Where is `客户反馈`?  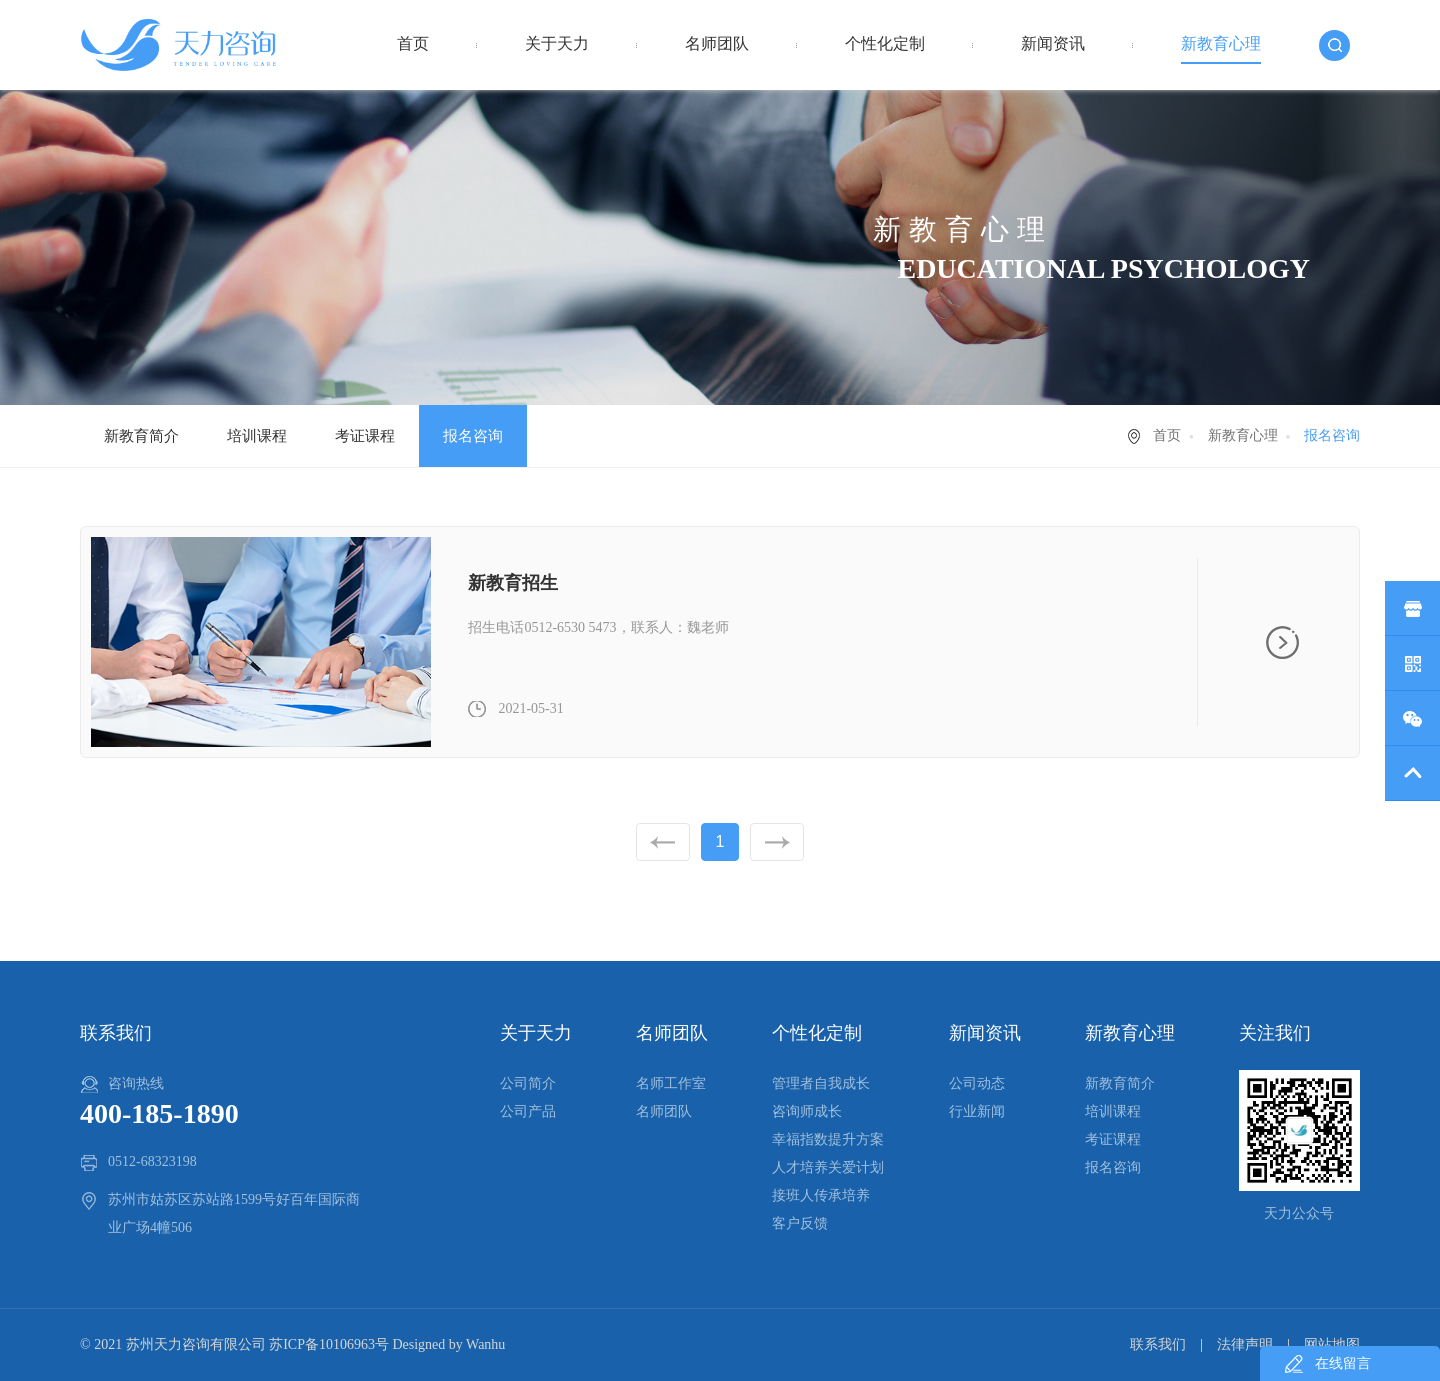
客户反馈 is located at coordinates (800, 1223).